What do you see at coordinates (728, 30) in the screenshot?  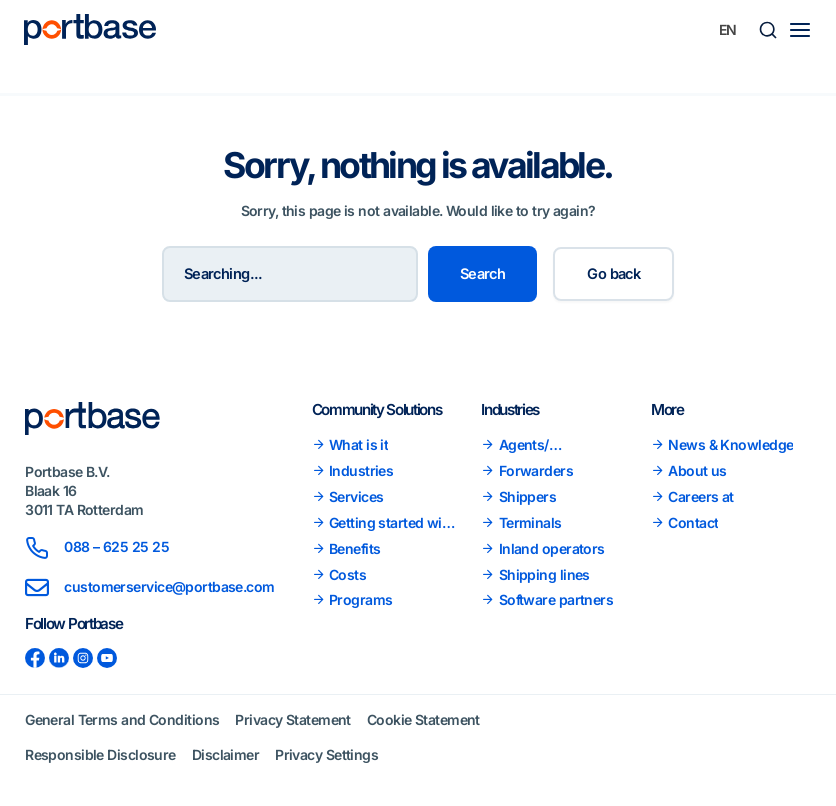 I see `[none]` at bounding box center [728, 30].